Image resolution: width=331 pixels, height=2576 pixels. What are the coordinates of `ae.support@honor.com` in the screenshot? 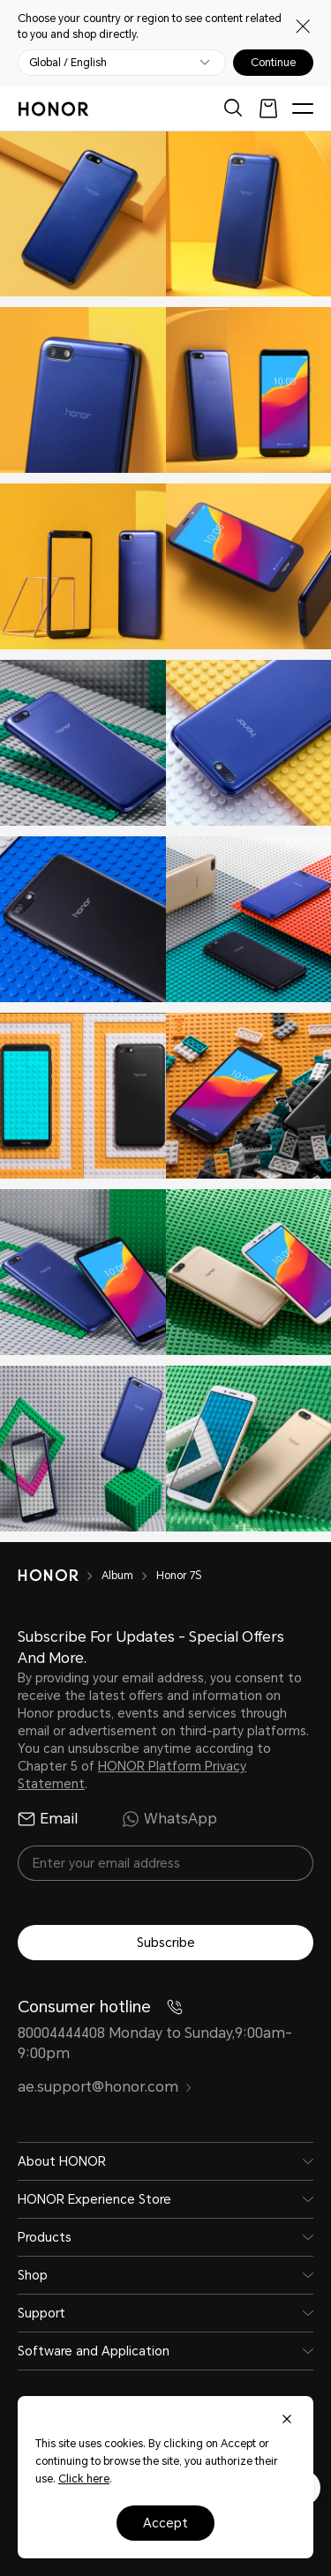 It's located at (105, 2086).